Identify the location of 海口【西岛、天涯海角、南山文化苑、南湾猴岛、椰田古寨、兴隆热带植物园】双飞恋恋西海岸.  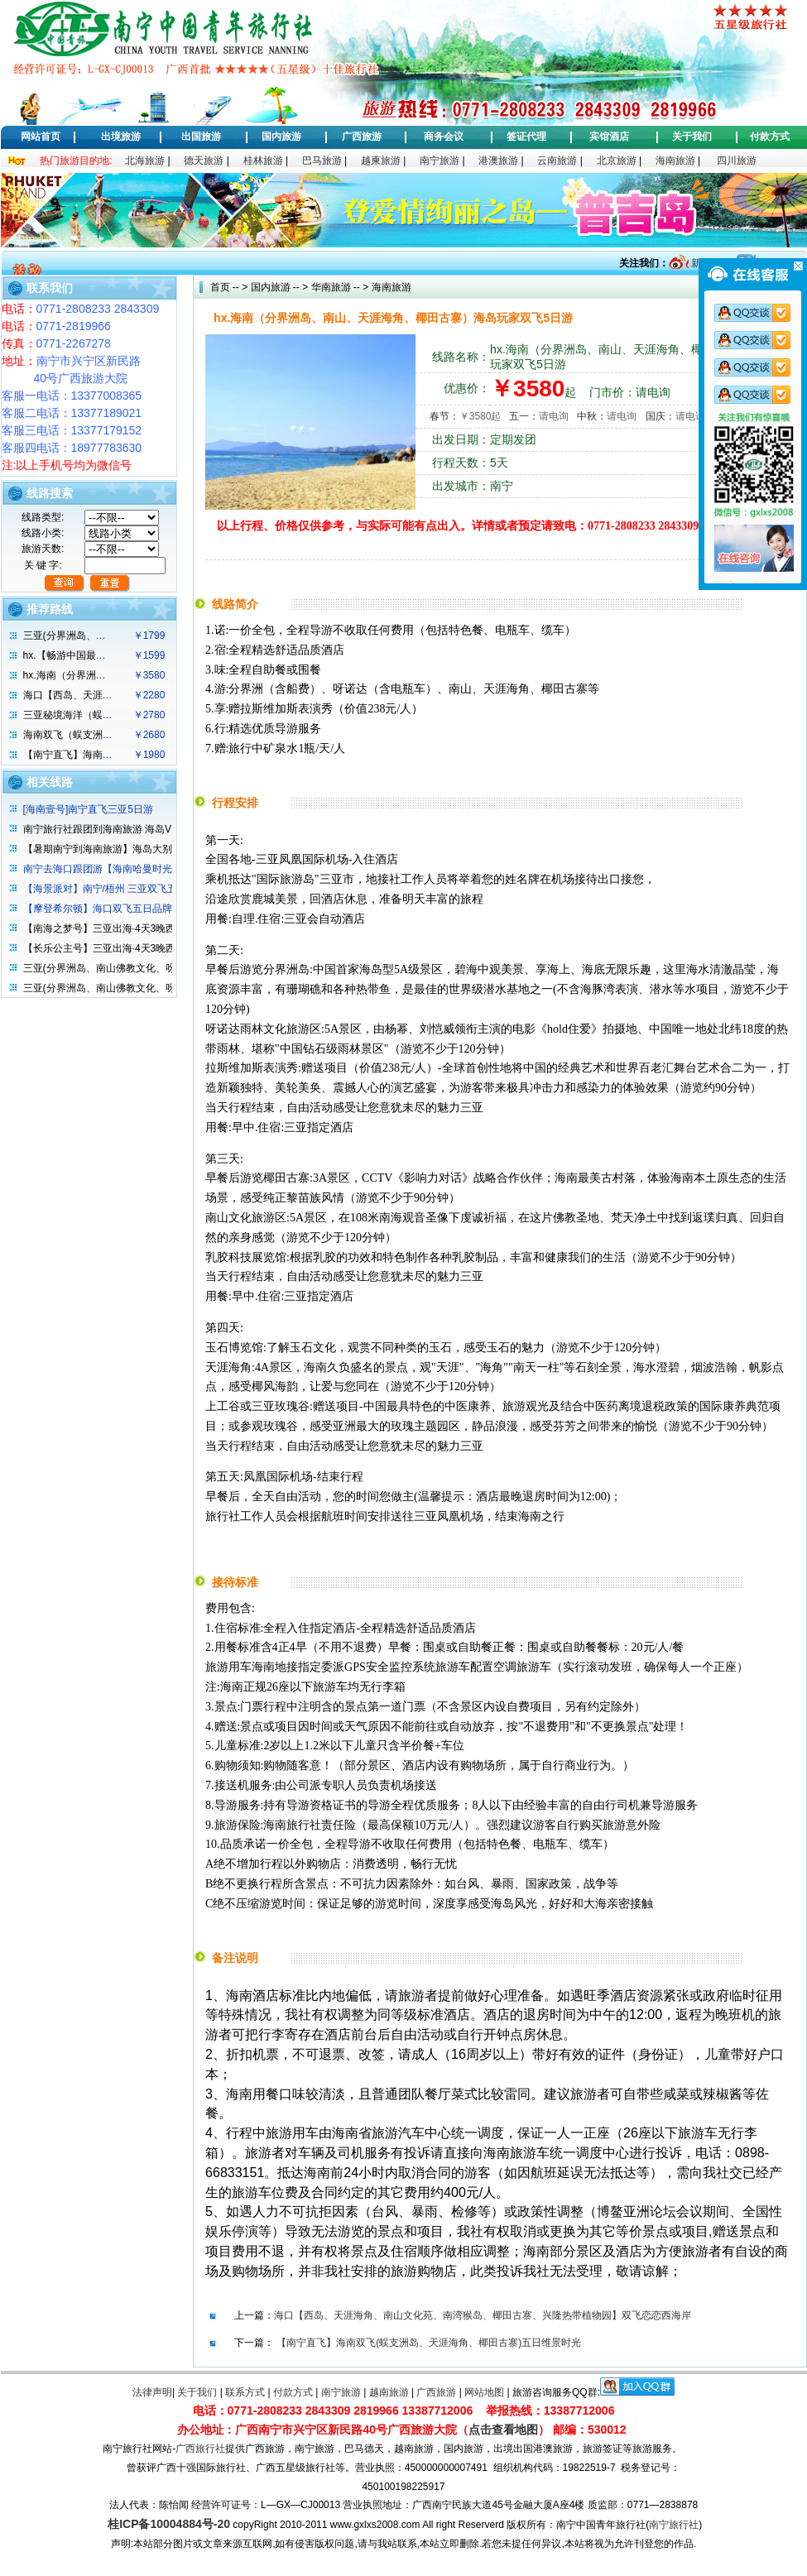
(482, 2315).